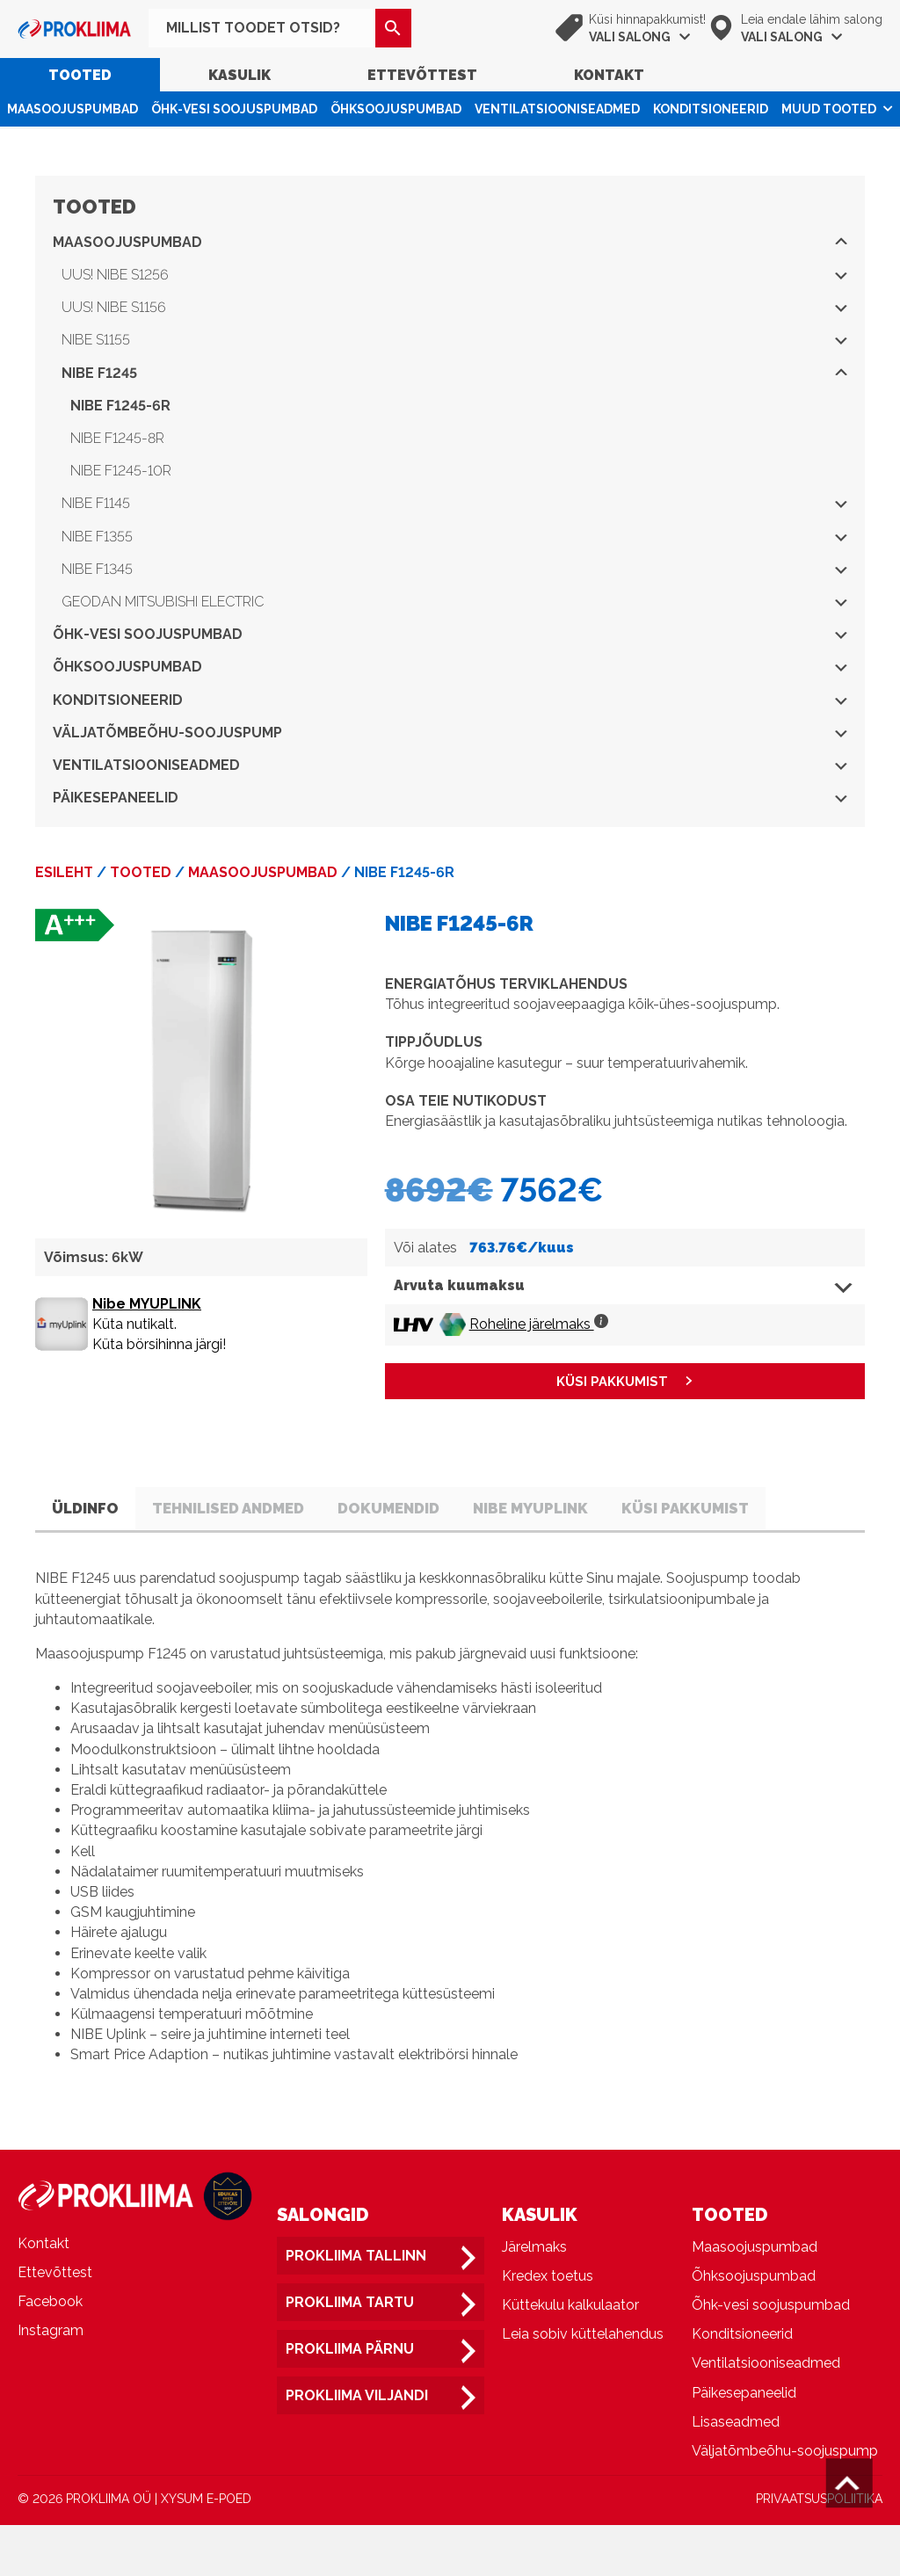 This screenshot has height=2576, width=900. I want to click on Roheline järelmaks, so click(538, 1324).